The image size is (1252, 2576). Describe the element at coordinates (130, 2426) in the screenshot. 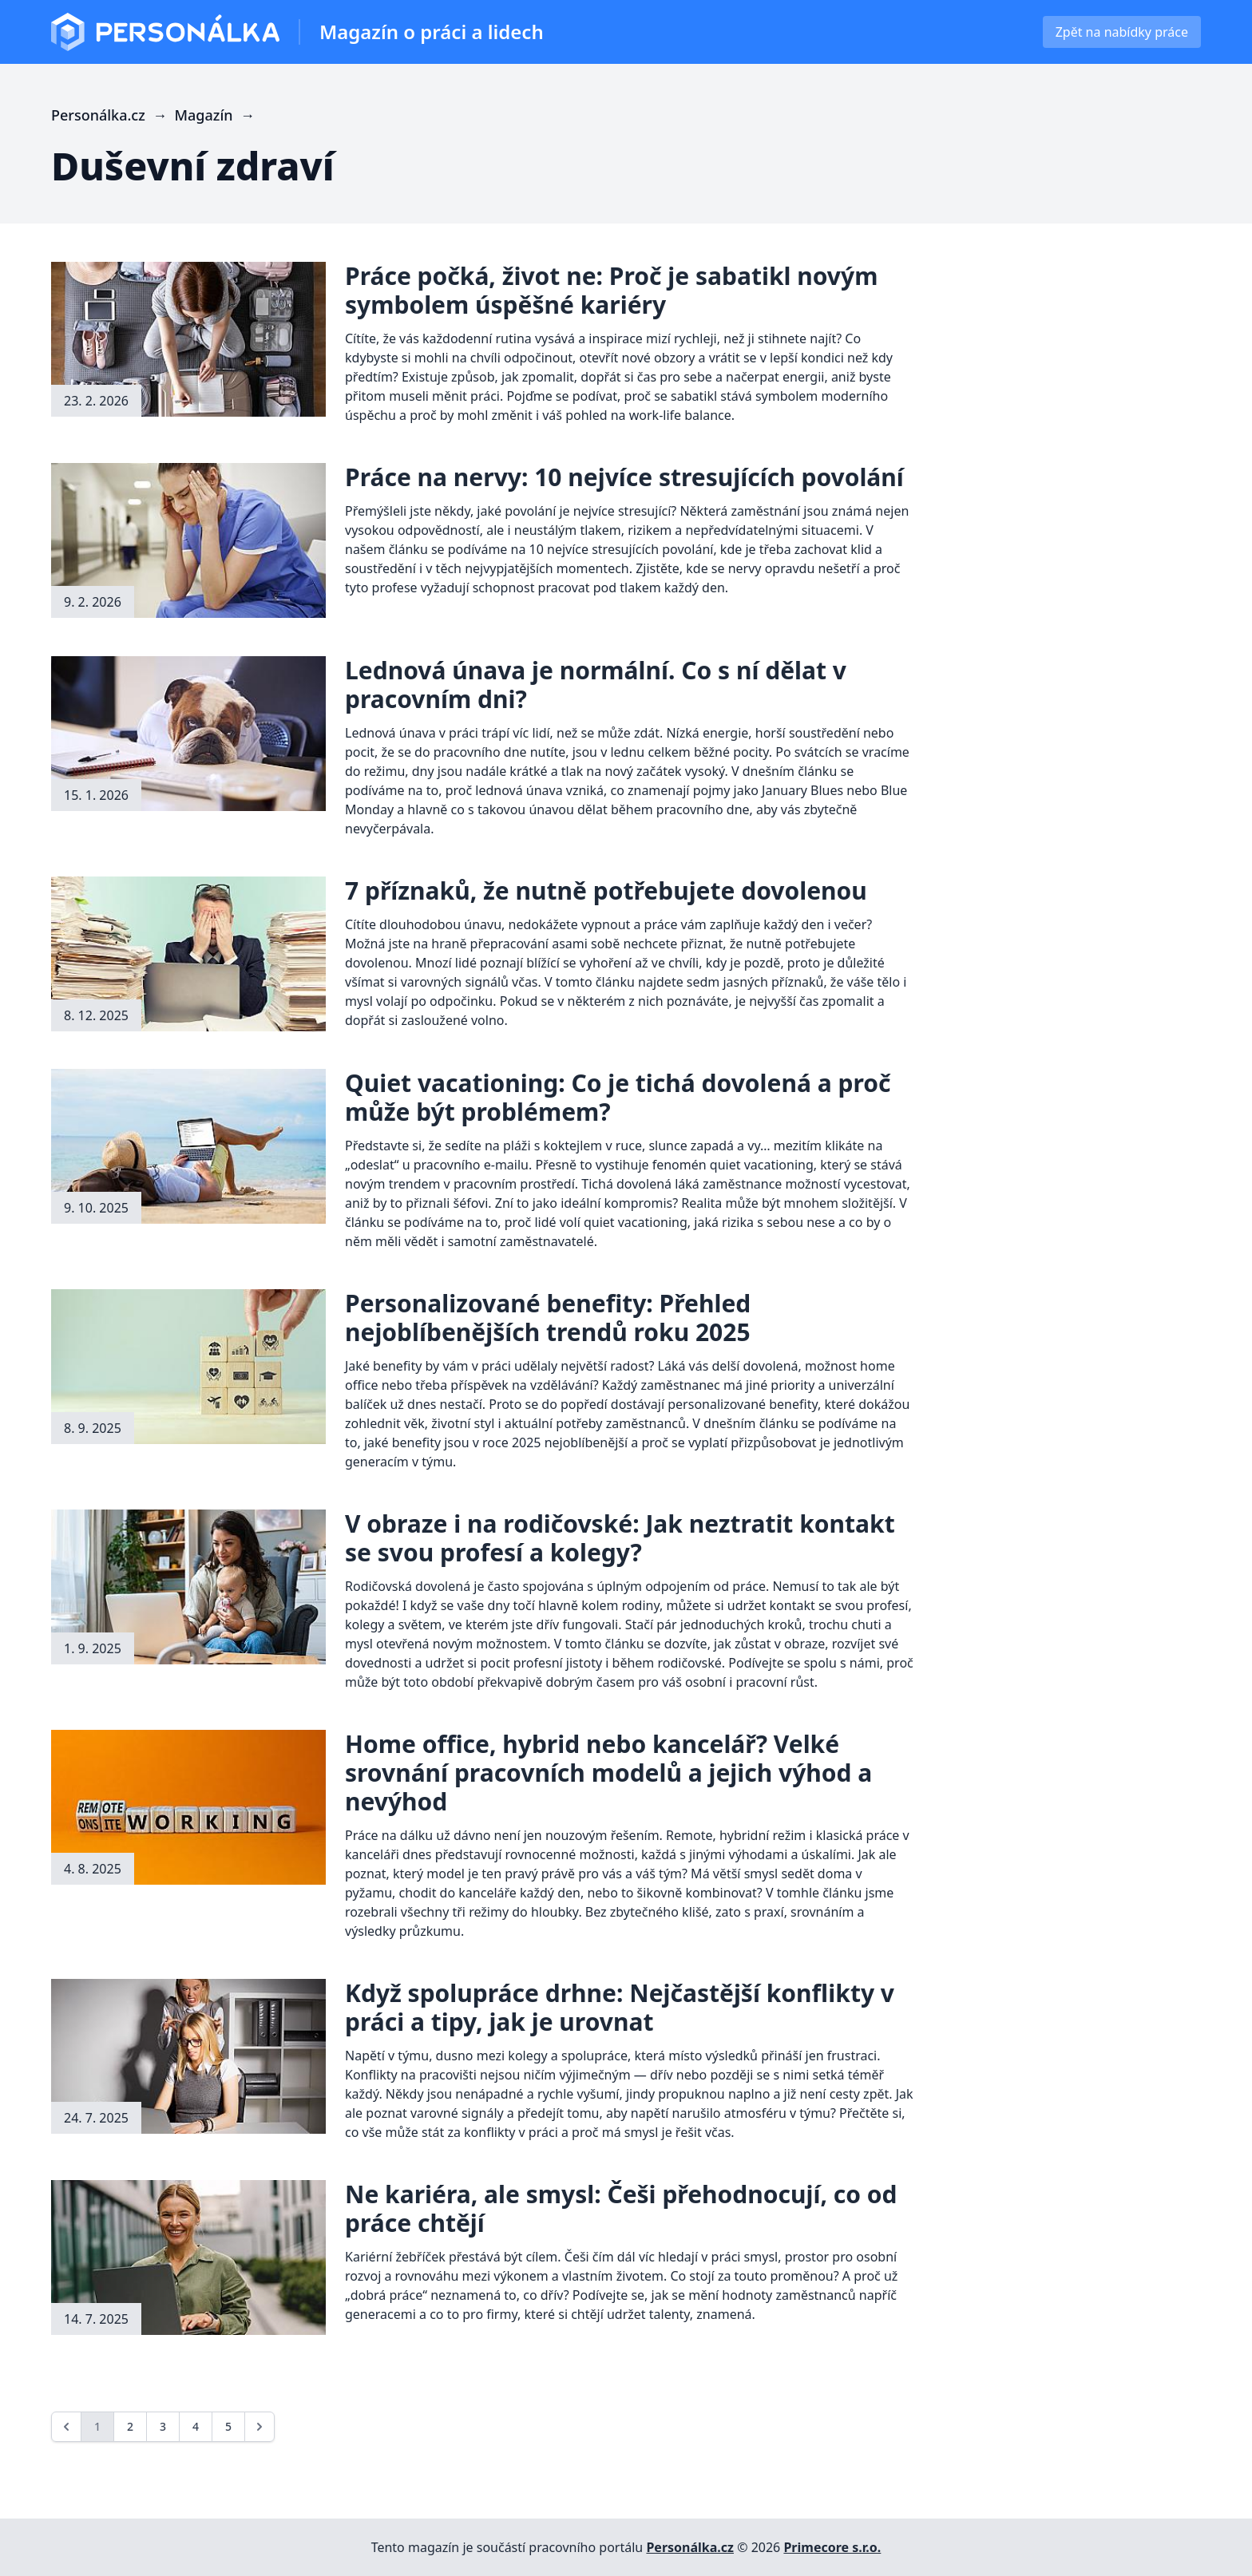

I see `2 [Go to page 2]` at that location.